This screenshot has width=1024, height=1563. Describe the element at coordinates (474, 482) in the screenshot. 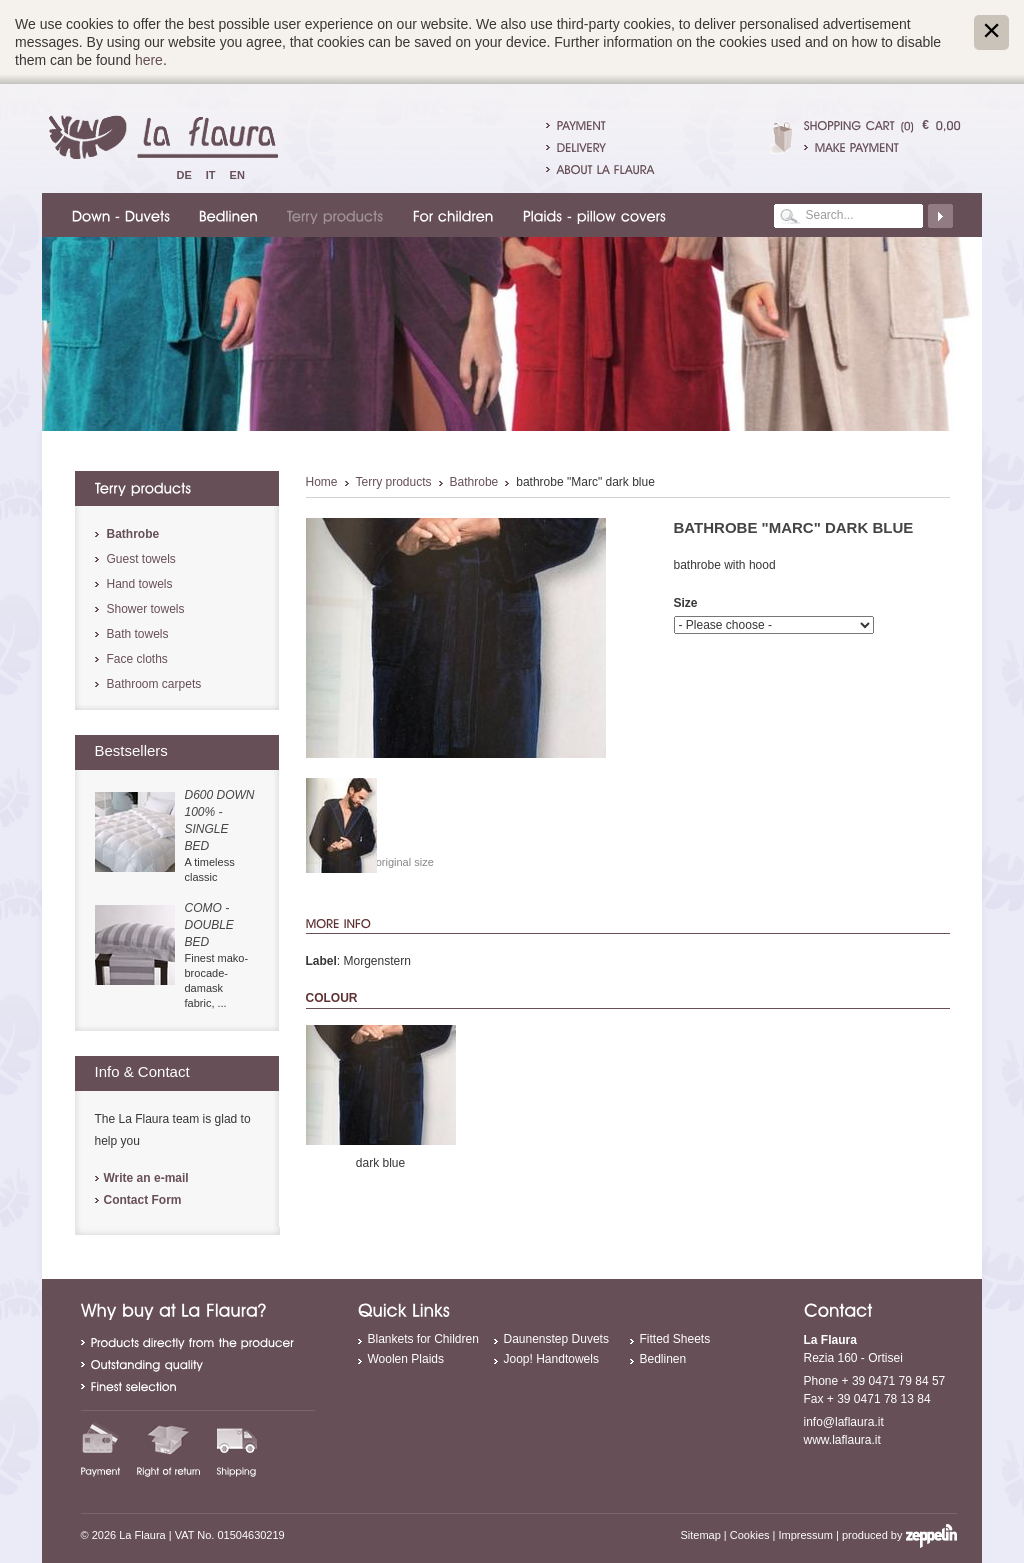

I see `Bathrobe` at that location.